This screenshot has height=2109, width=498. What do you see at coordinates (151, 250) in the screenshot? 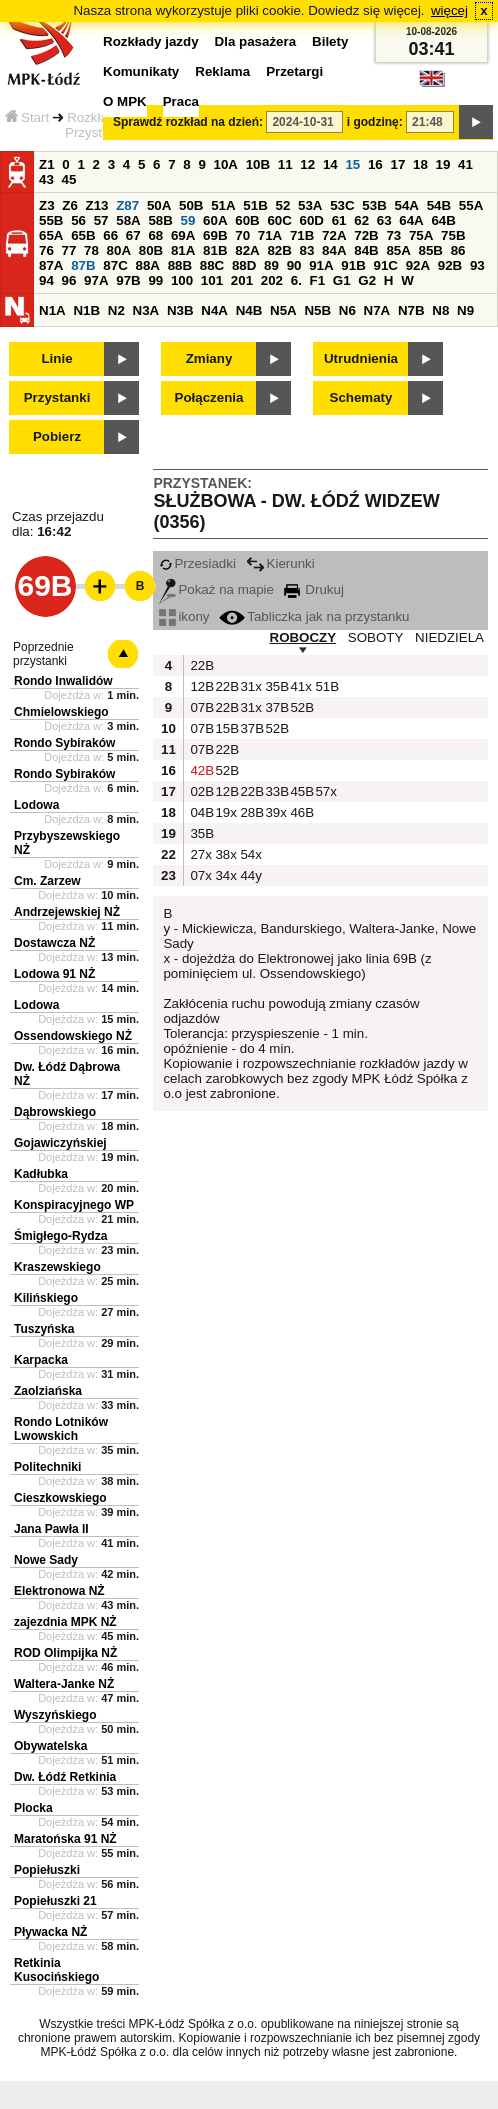
I see `80B` at bounding box center [151, 250].